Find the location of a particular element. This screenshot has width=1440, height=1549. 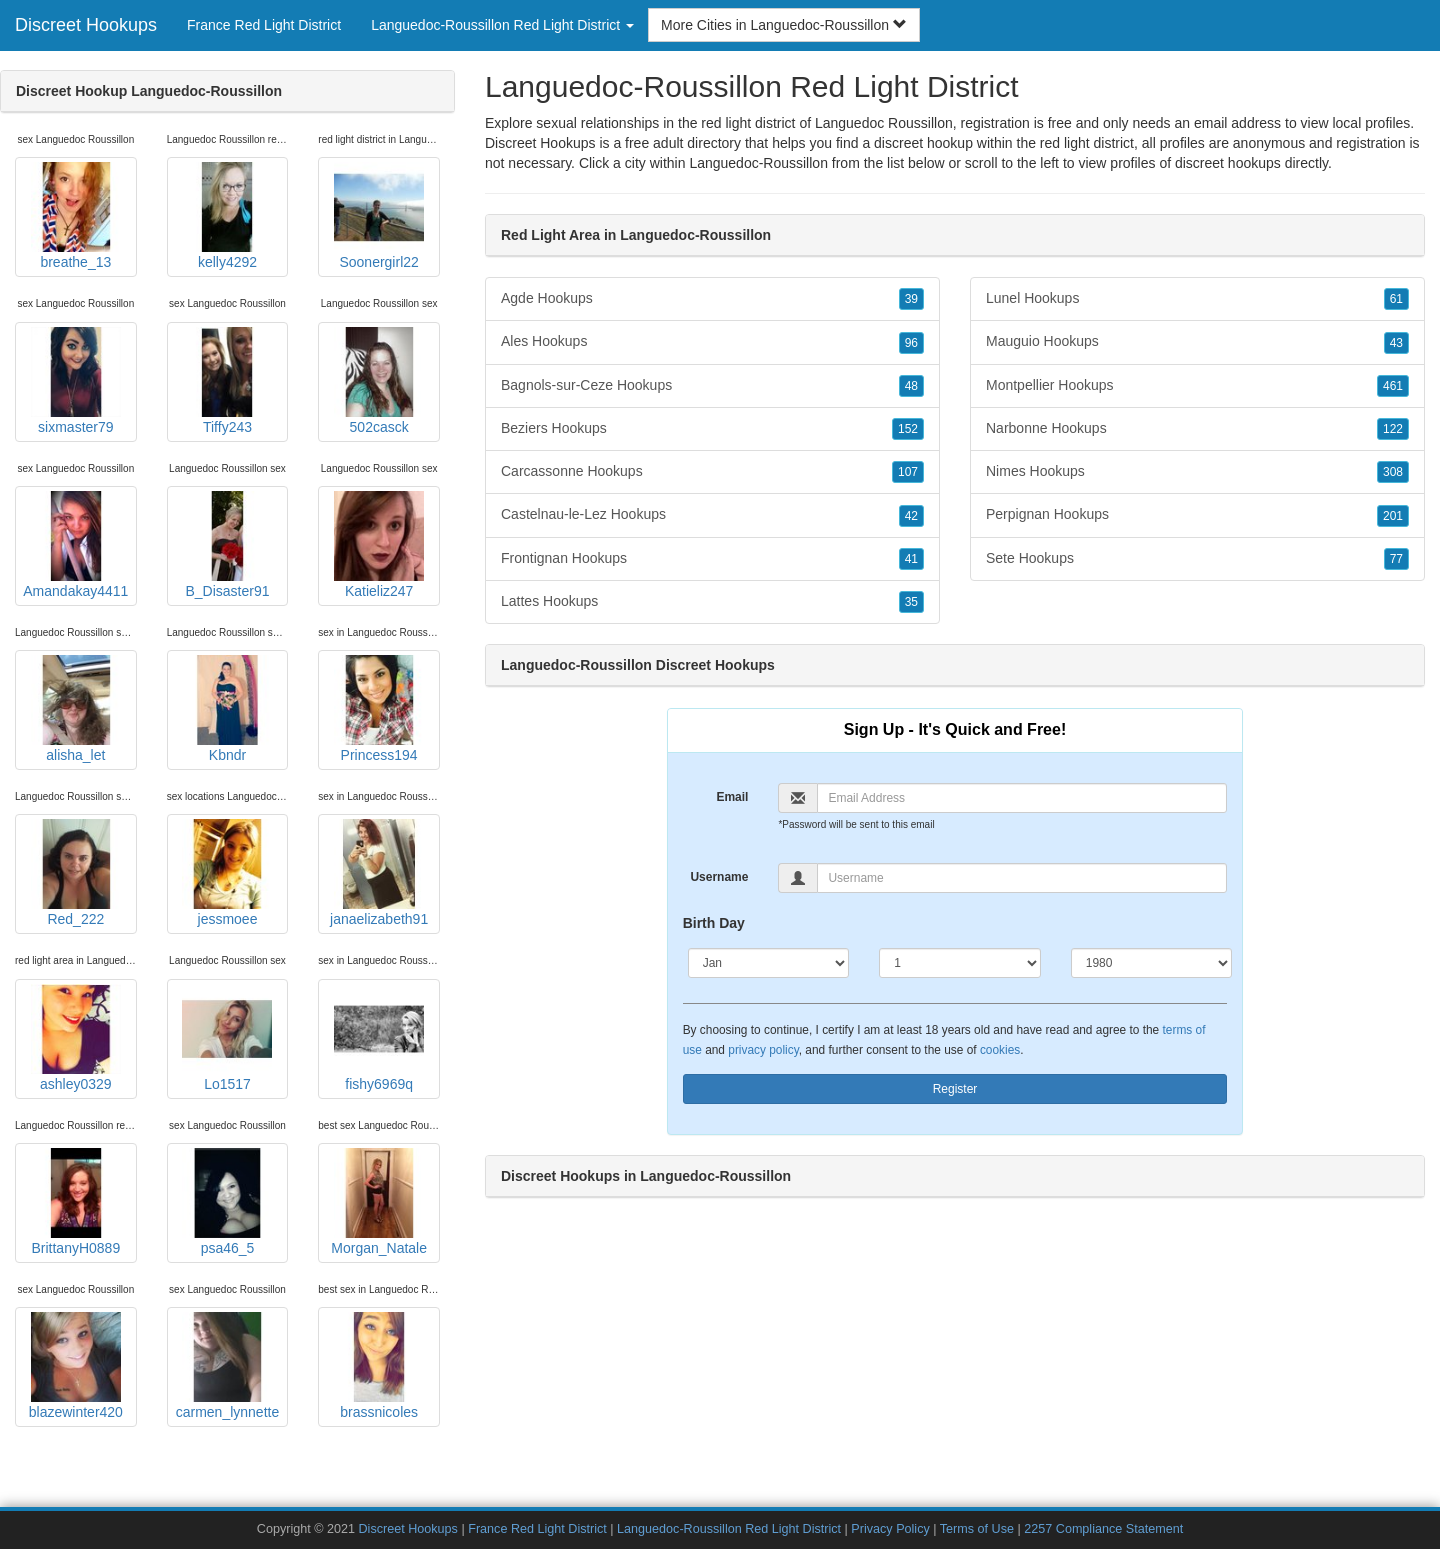

Katieliz247 is located at coordinates (379, 545).